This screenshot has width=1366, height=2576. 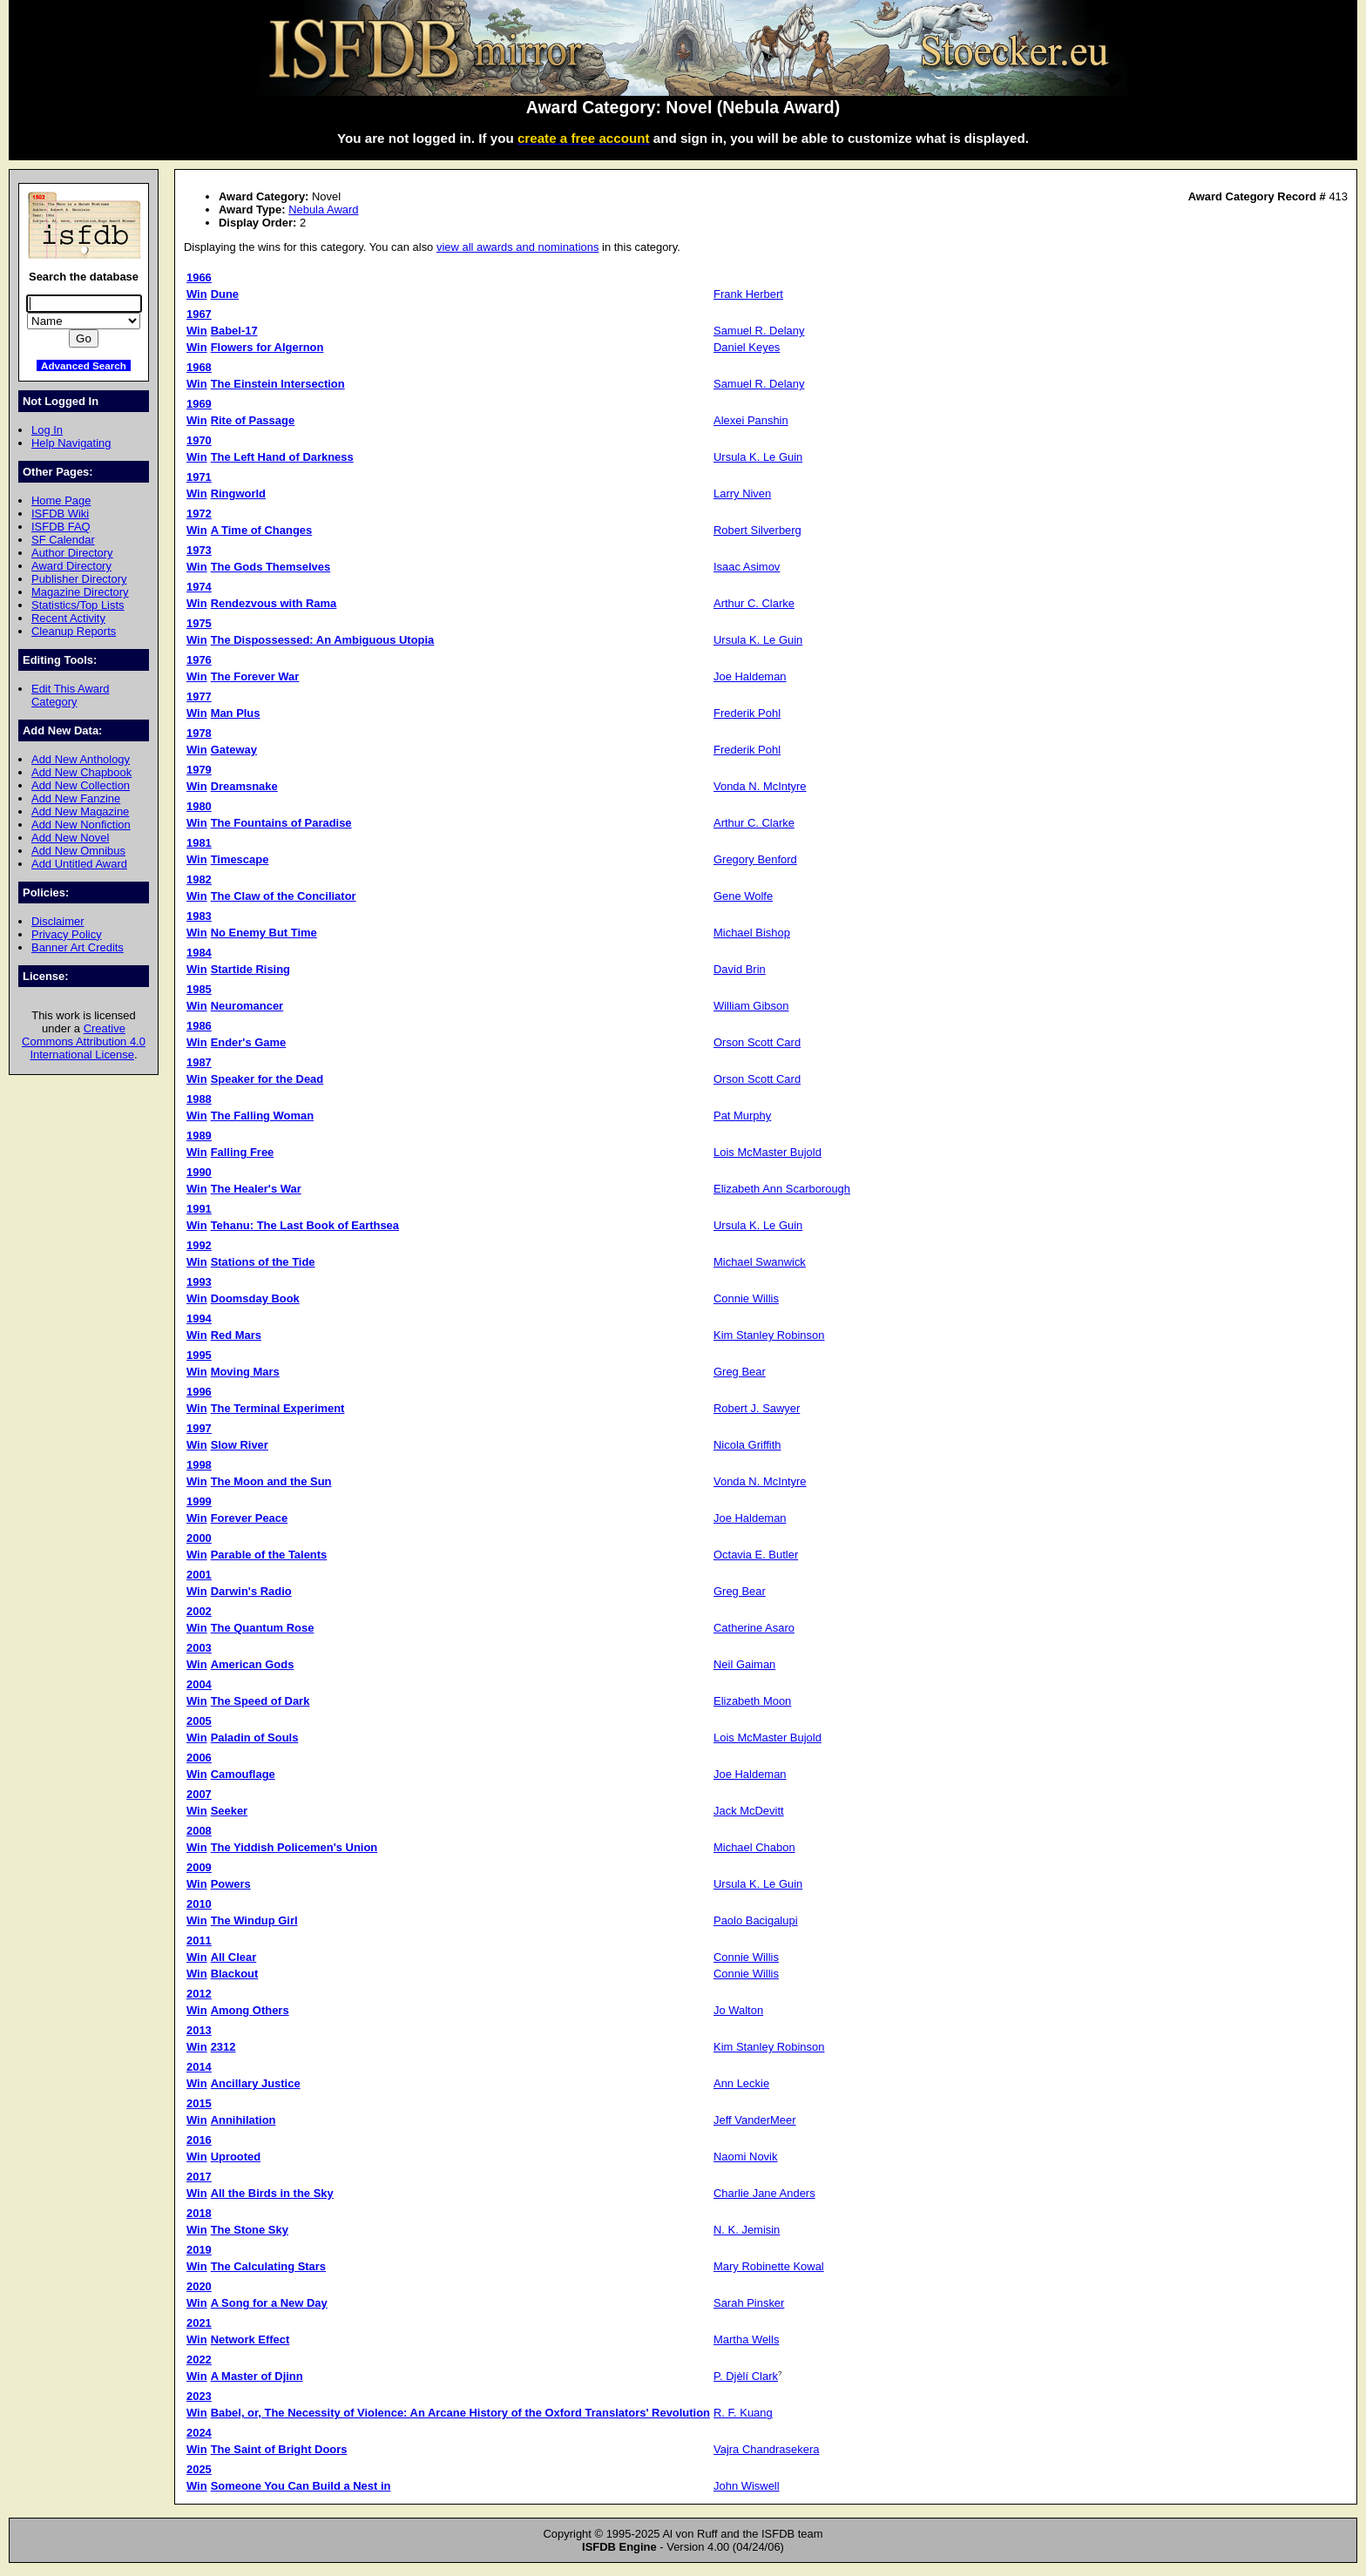 What do you see at coordinates (756, 1408) in the screenshot?
I see `Robert J. Sawyer` at bounding box center [756, 1408].